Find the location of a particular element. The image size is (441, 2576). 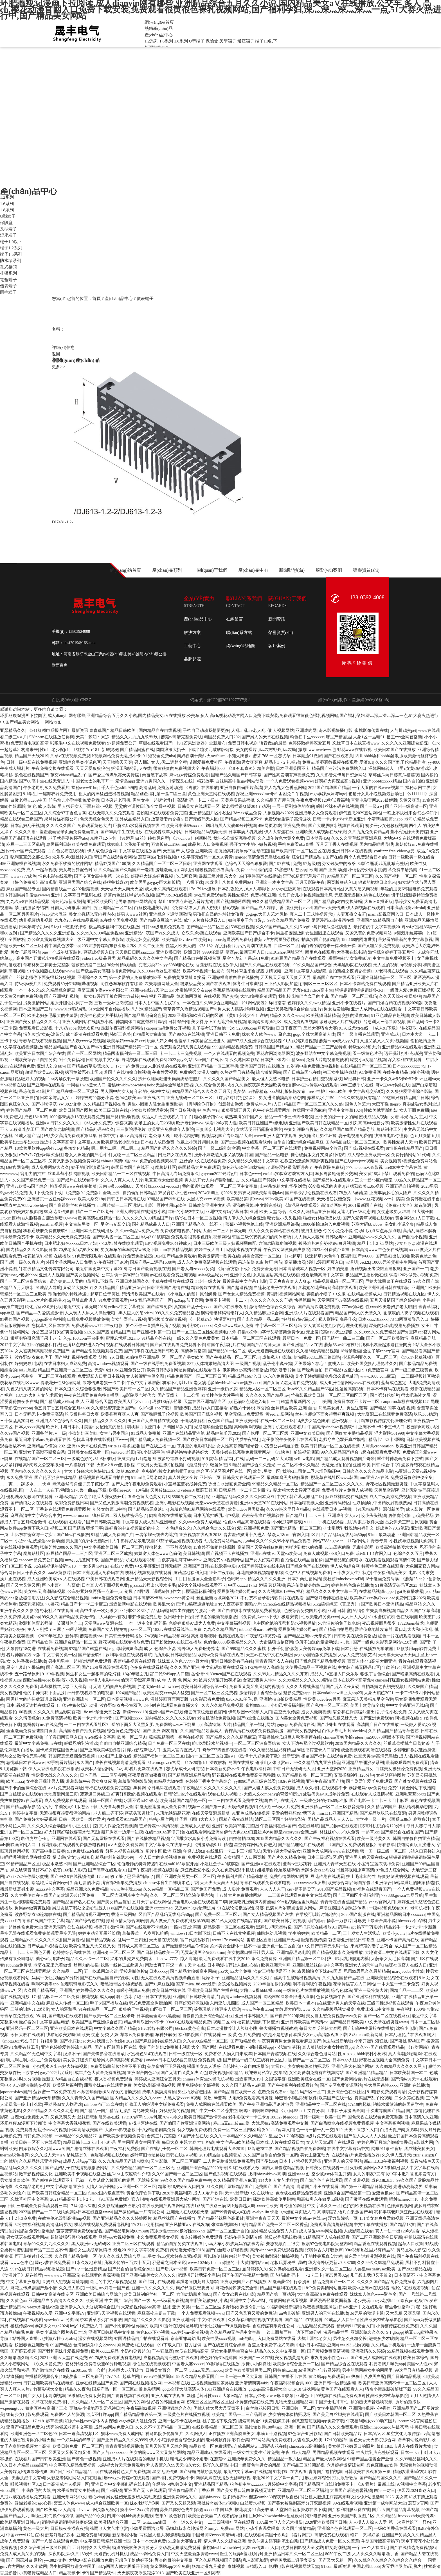

92手机看片福利永久国产 is located at coordinates (70, 1762).